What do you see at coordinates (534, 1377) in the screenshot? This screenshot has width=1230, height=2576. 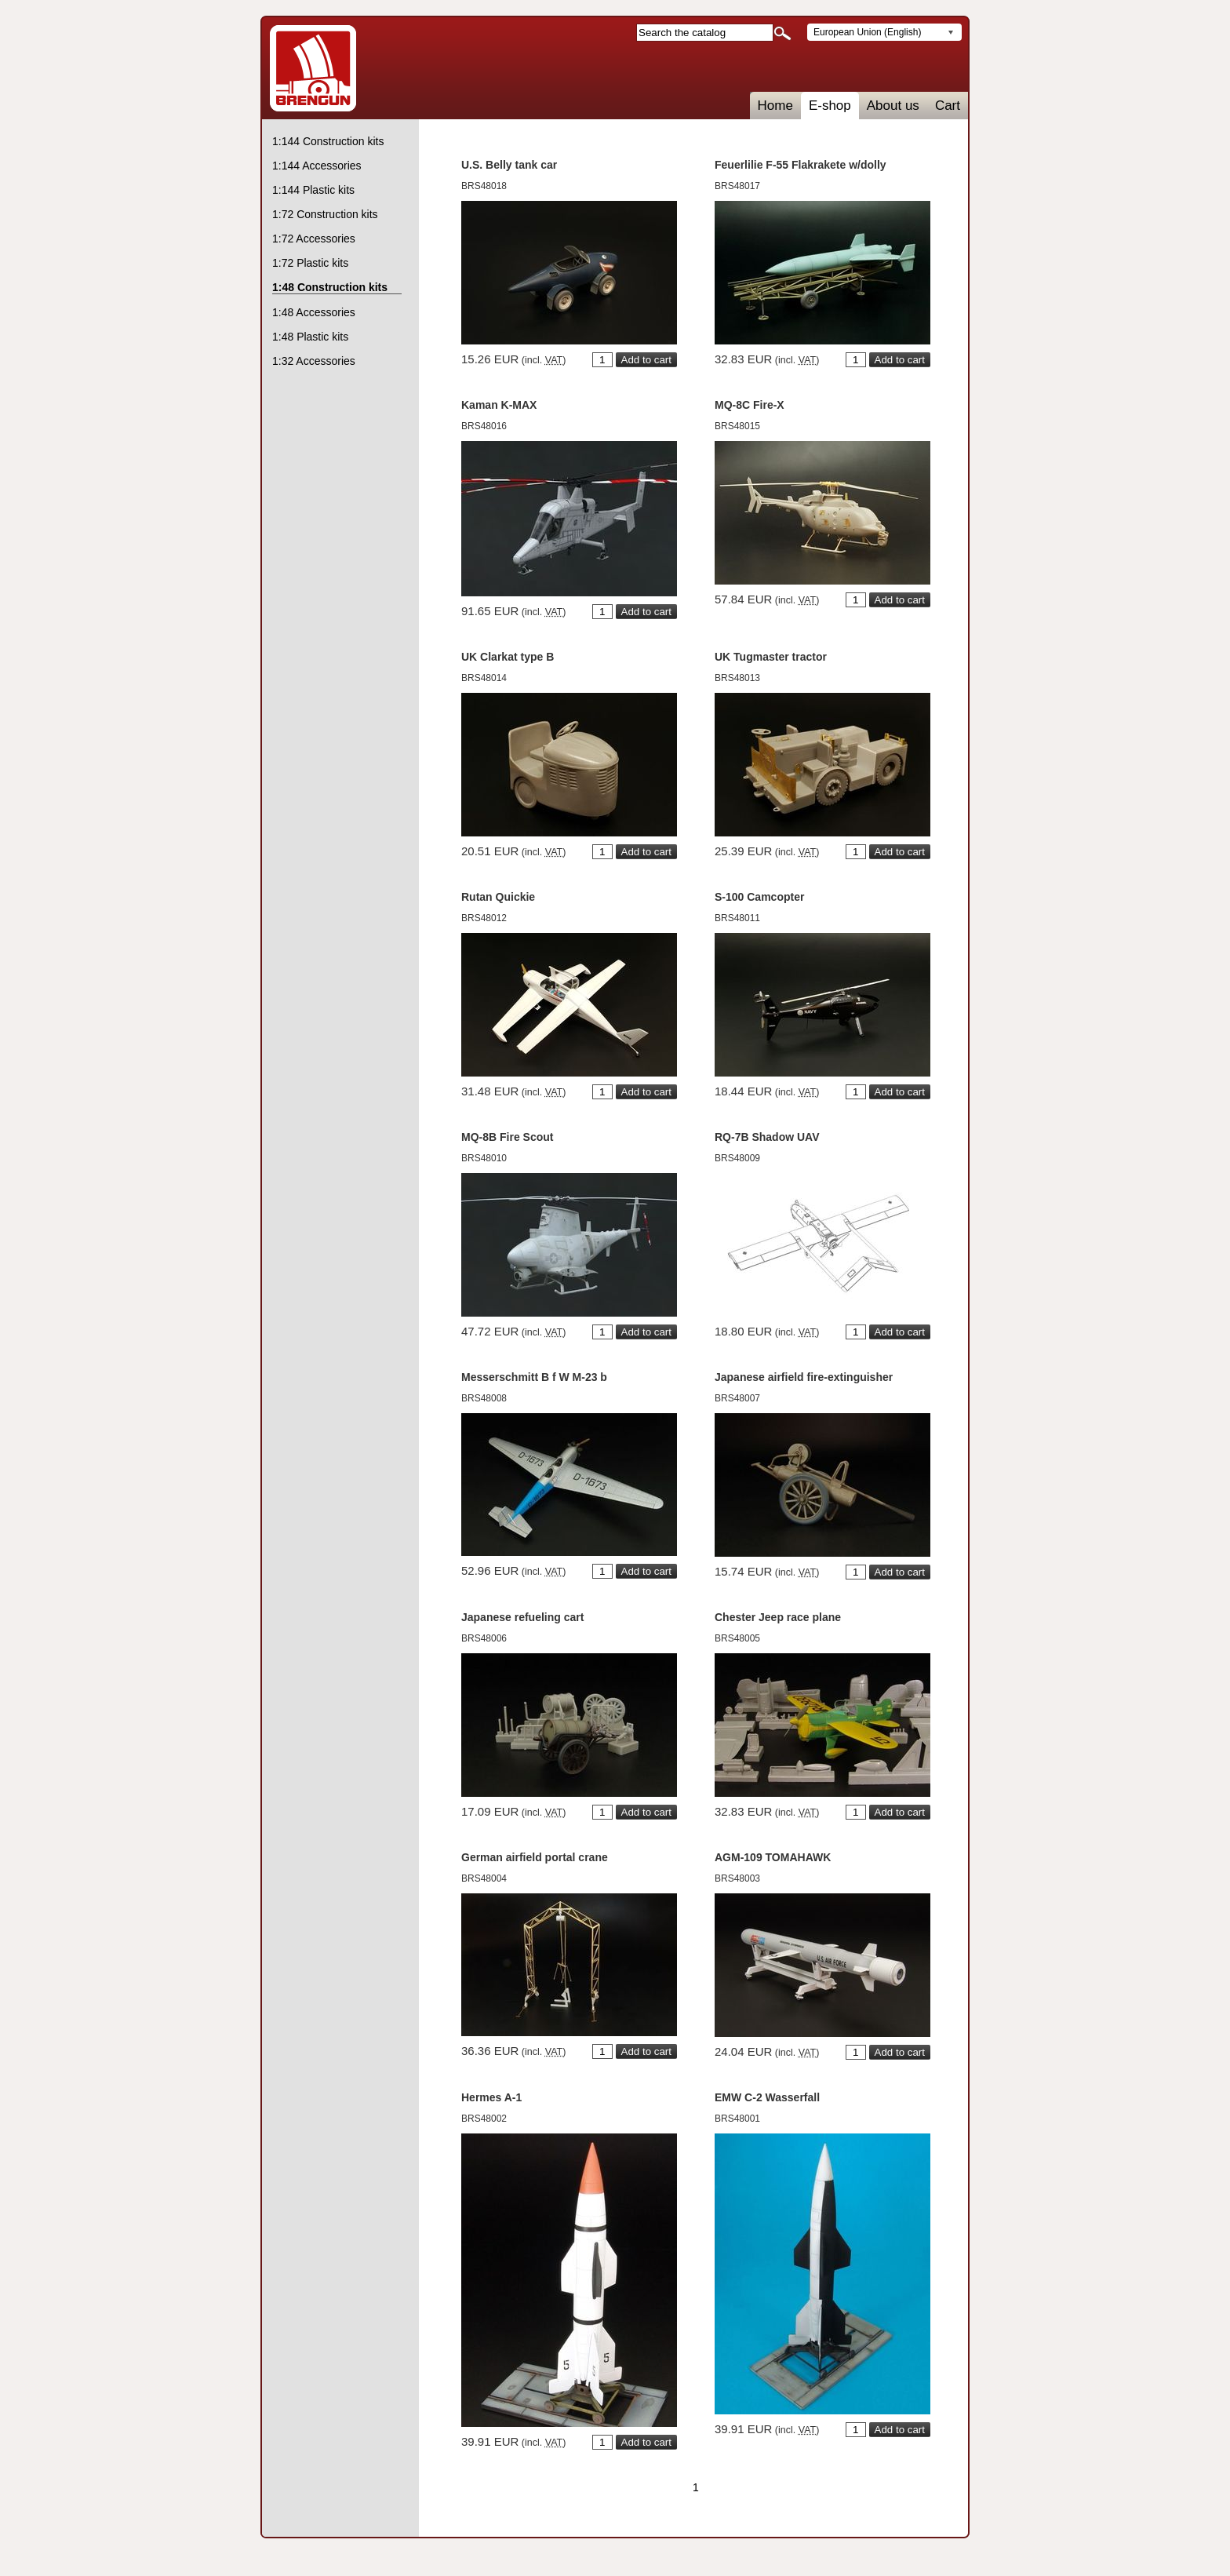 I see `Messerschmitt B f W M-23 b` at bounding box center [534, 1377].